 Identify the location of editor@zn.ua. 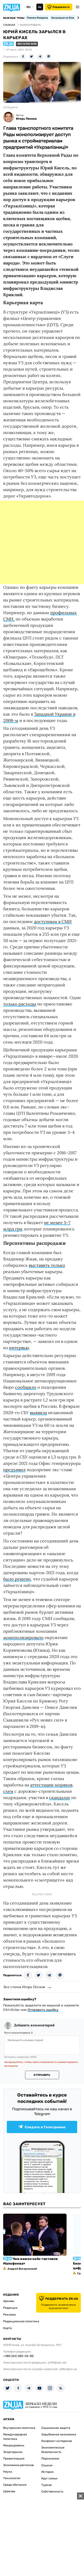
(68, 2369).